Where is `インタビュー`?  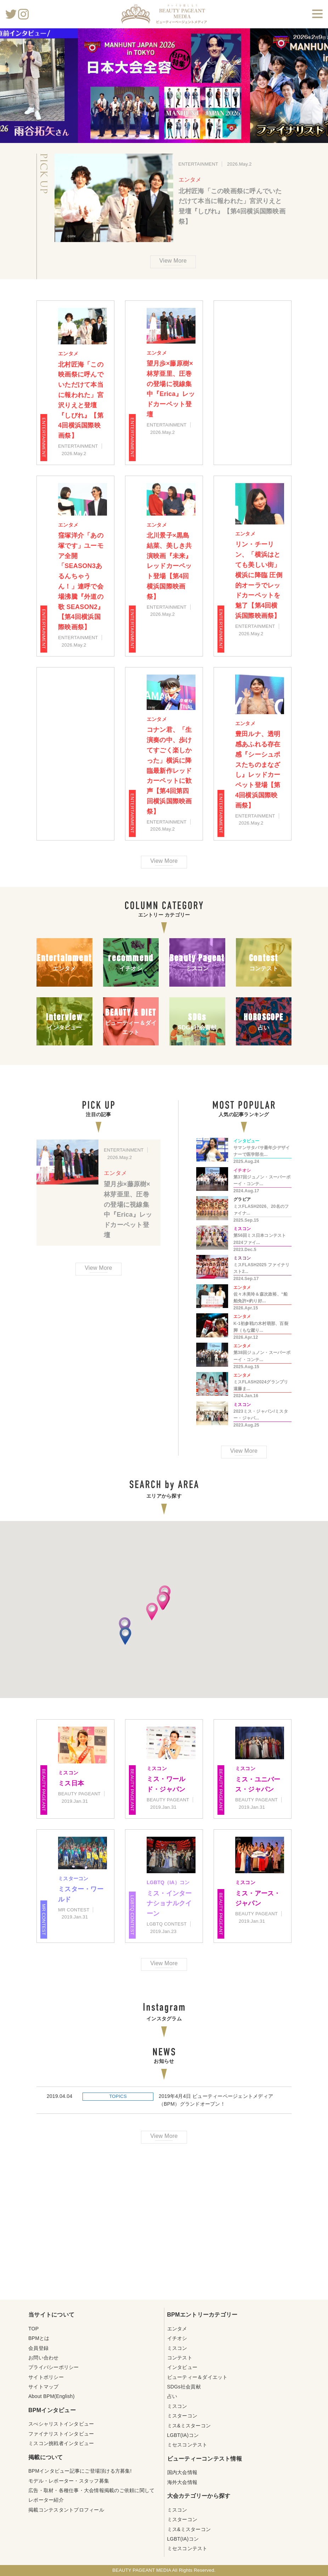
インタビュー is located at coordinates (182, 2367).